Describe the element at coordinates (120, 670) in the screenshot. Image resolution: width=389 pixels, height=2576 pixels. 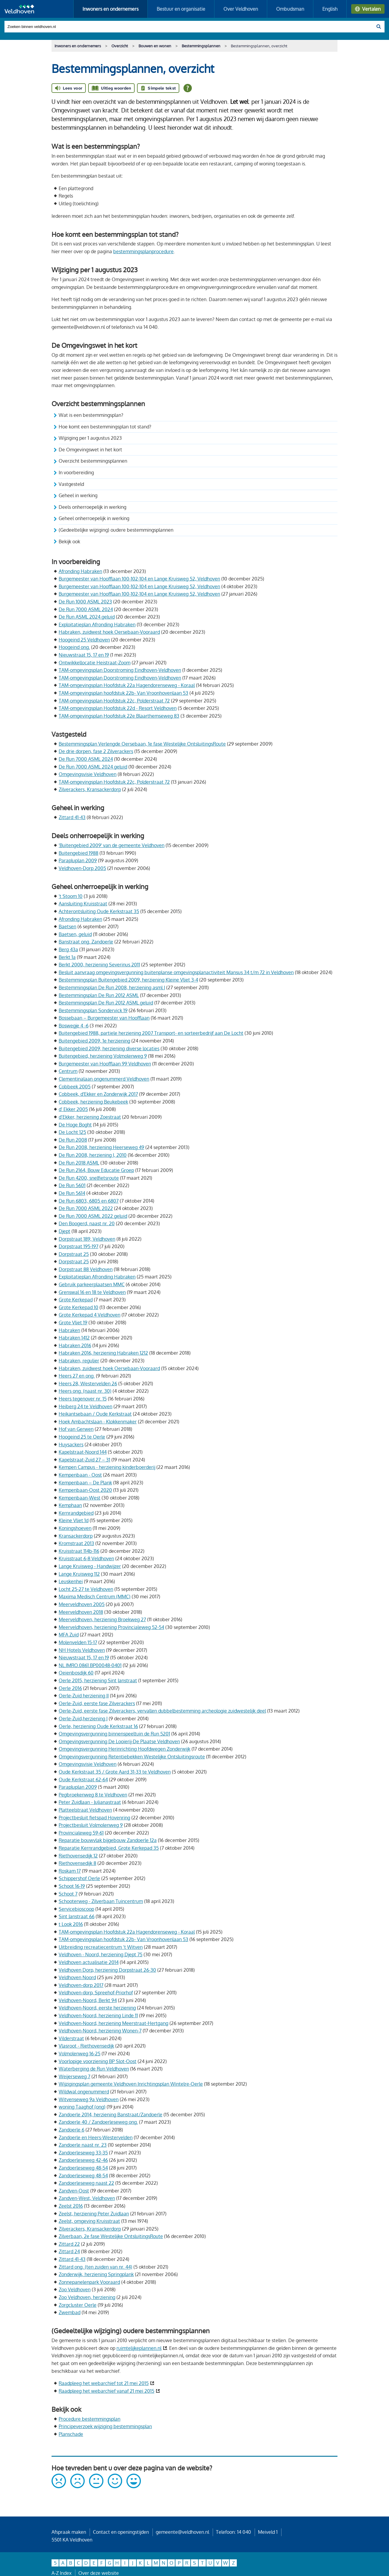
I see `TAM-omgevingsplan Doorstroming Eindhoven-Veldhoven` at that location.